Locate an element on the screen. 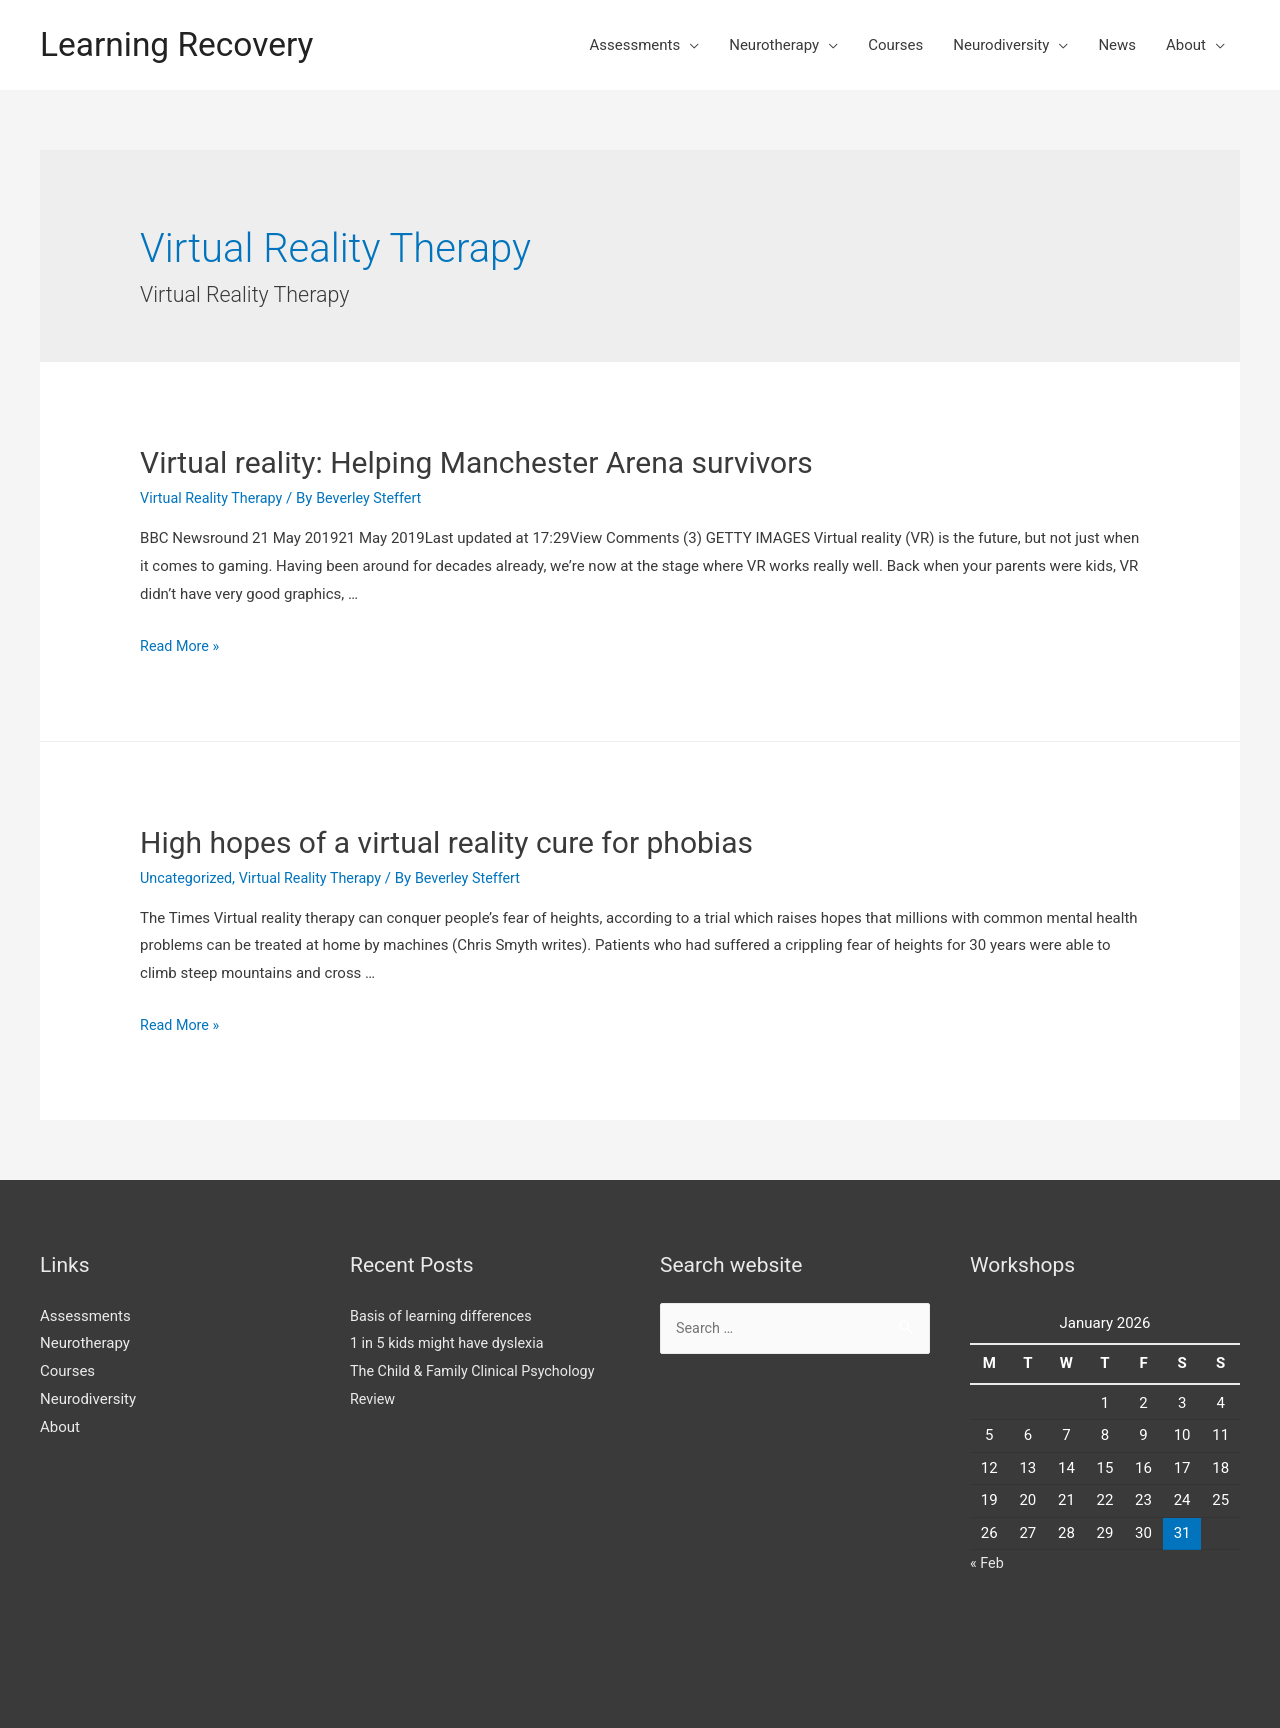 This screenshot has width=1280, height=1728. About is located at coordinates (1186, 45).